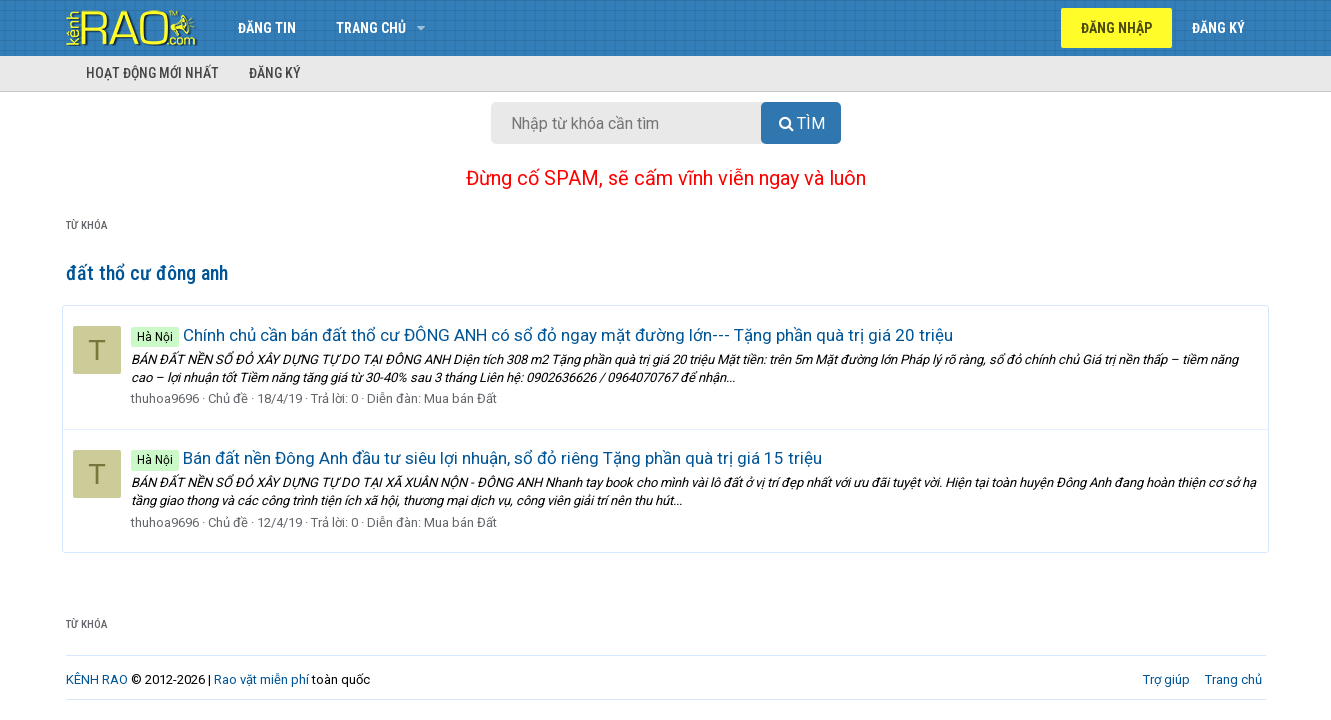  I want to click on Trợ giúp, so click(1166, 679).